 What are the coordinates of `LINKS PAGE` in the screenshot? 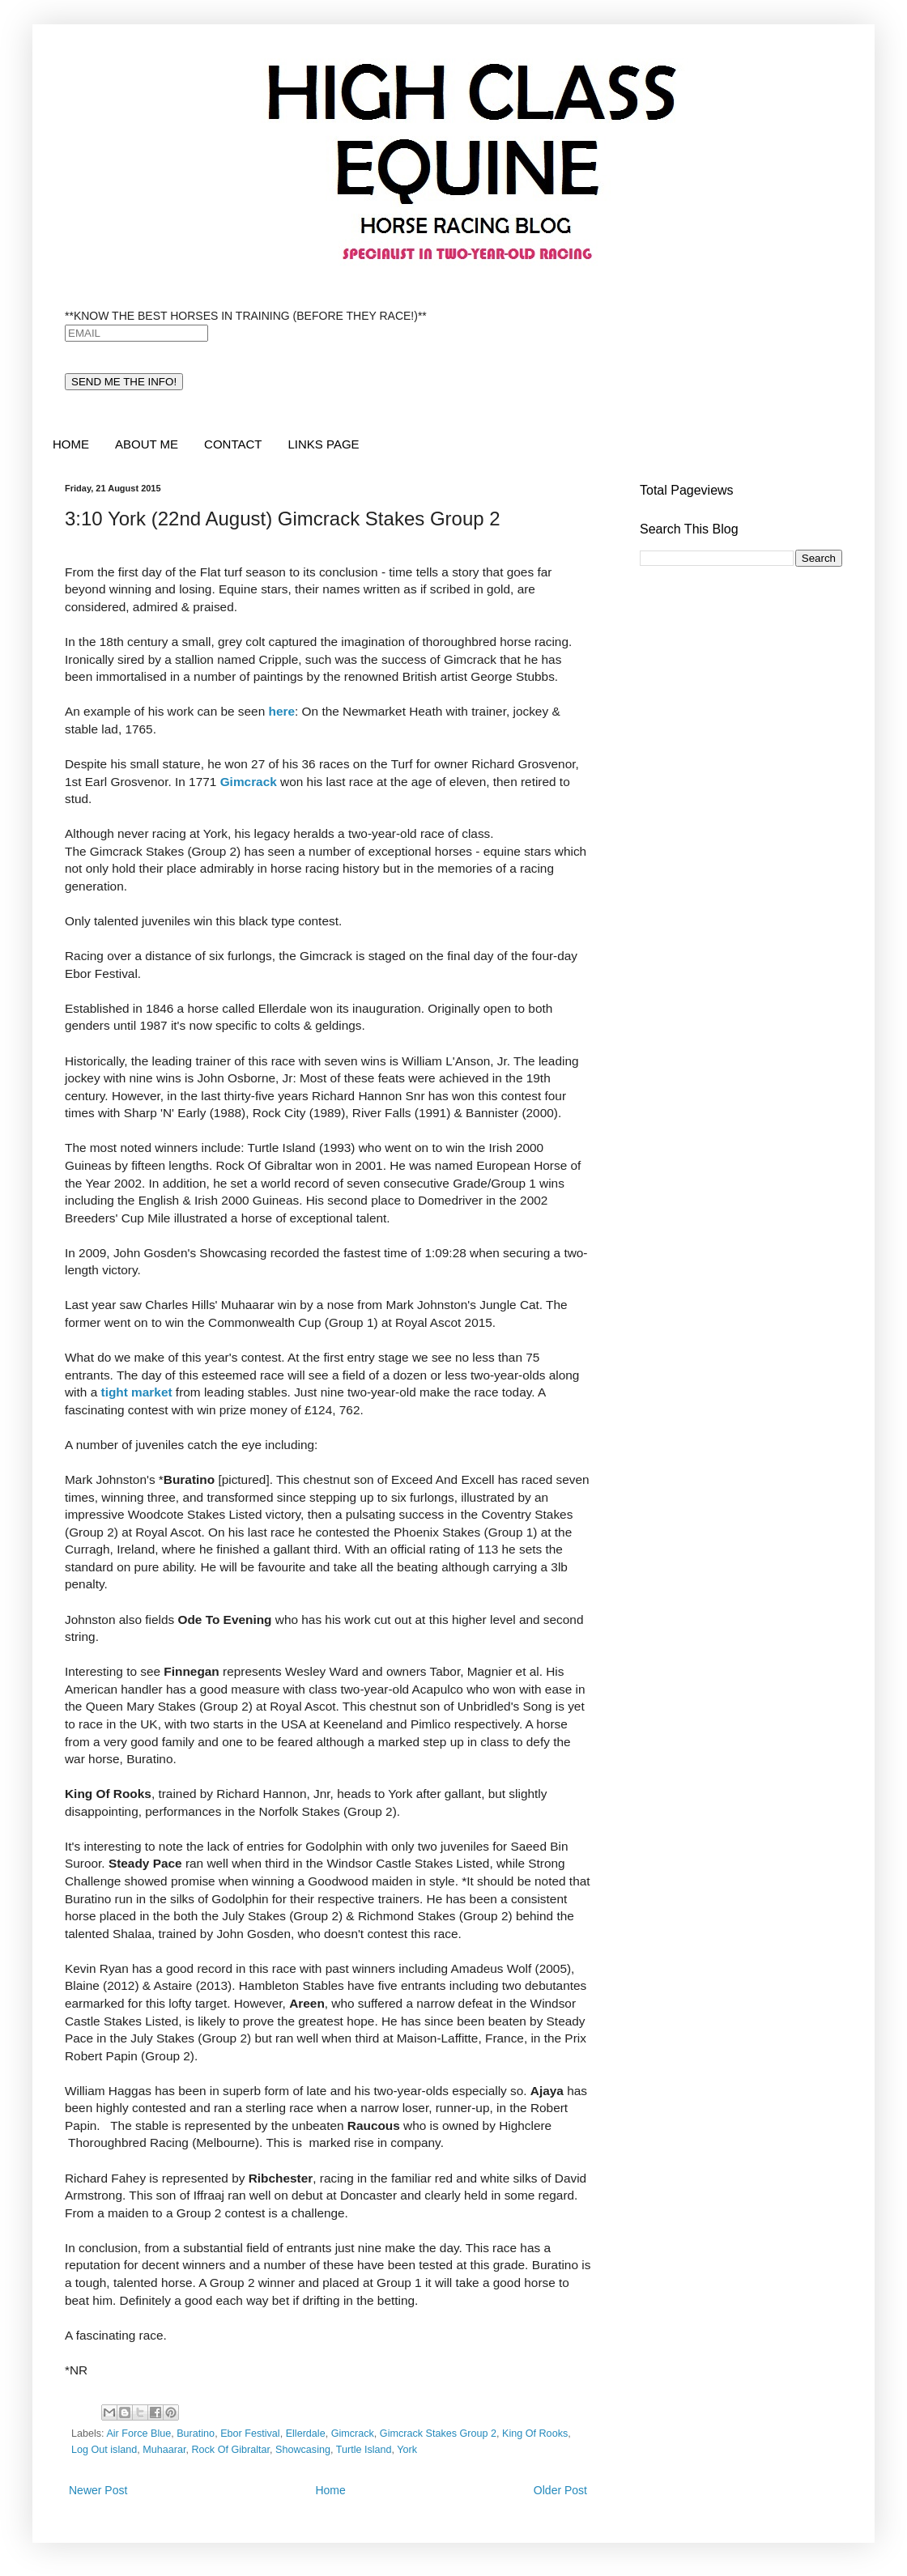 It's located at (323, 444).